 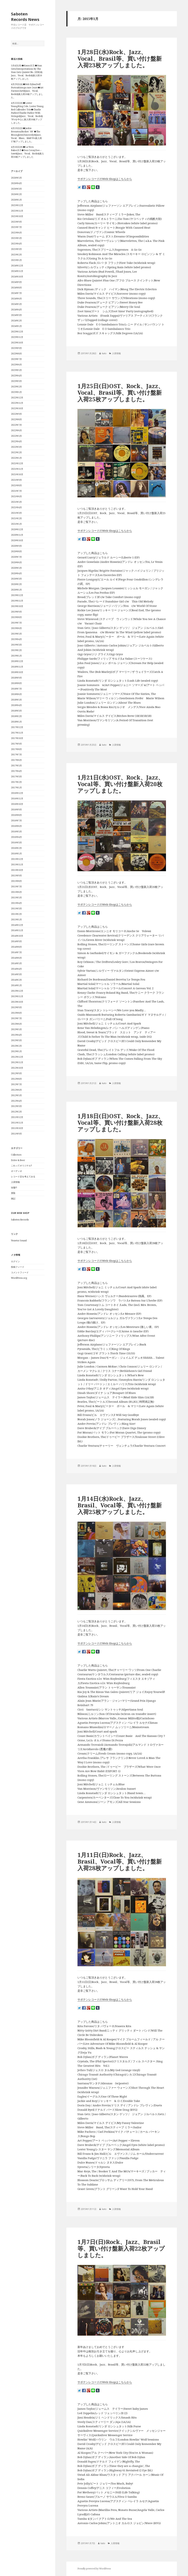 What do you see at coordinates (16, 622) in the screenshot?
I see `2019年7月` at bounding box center [16, 622].